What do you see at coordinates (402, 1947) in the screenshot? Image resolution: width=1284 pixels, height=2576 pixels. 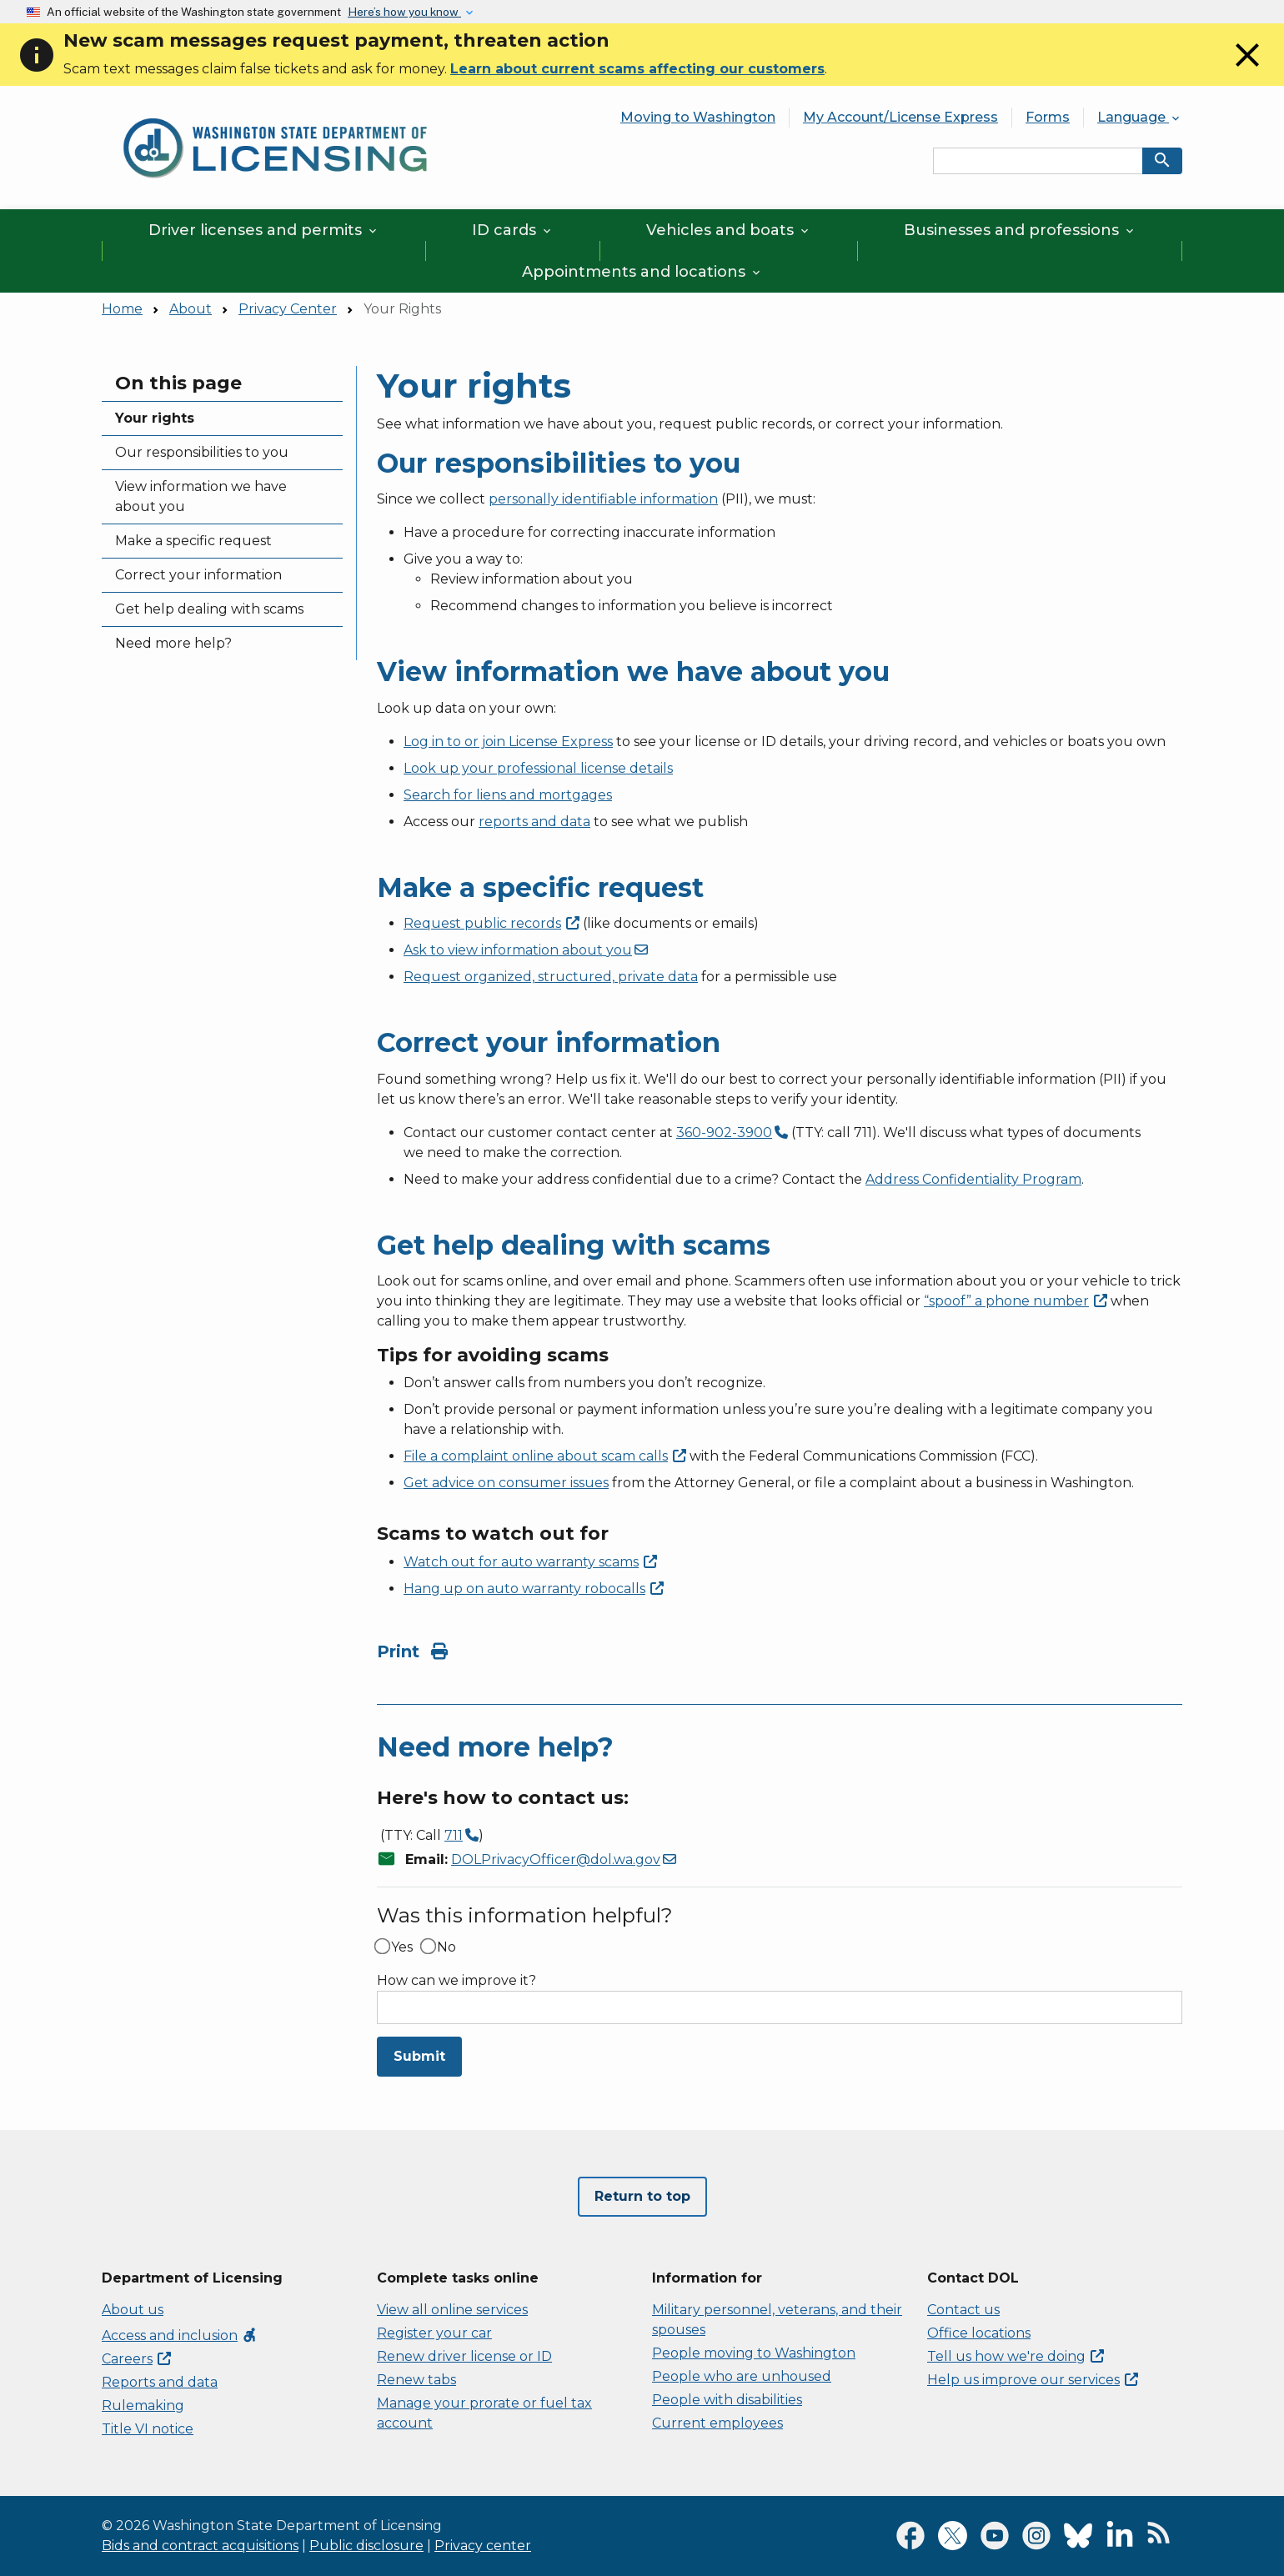 I see `Yes` at bounding box center [402, 1947].